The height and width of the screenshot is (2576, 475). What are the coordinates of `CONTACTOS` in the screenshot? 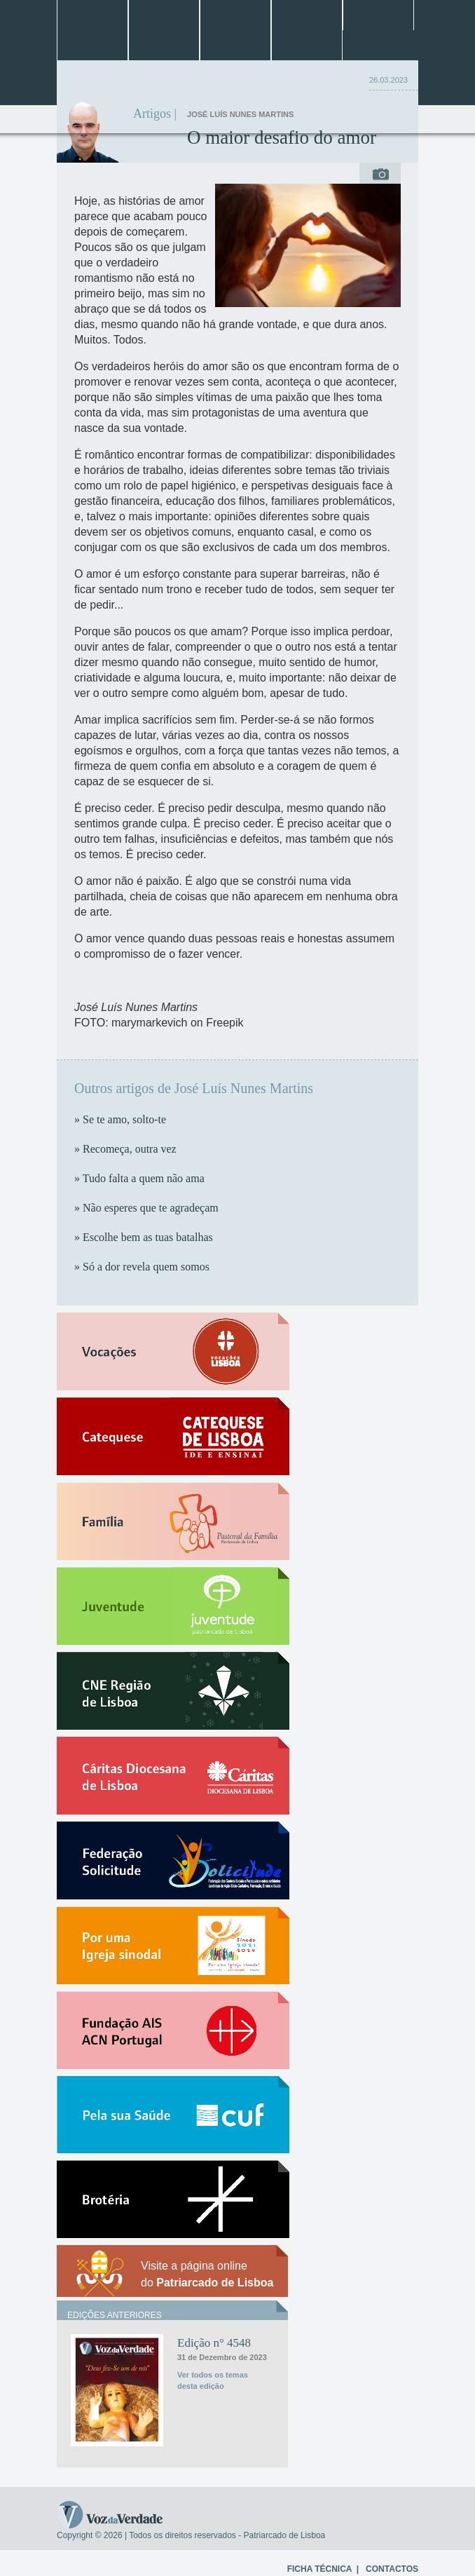 It's located at (392, 2569).